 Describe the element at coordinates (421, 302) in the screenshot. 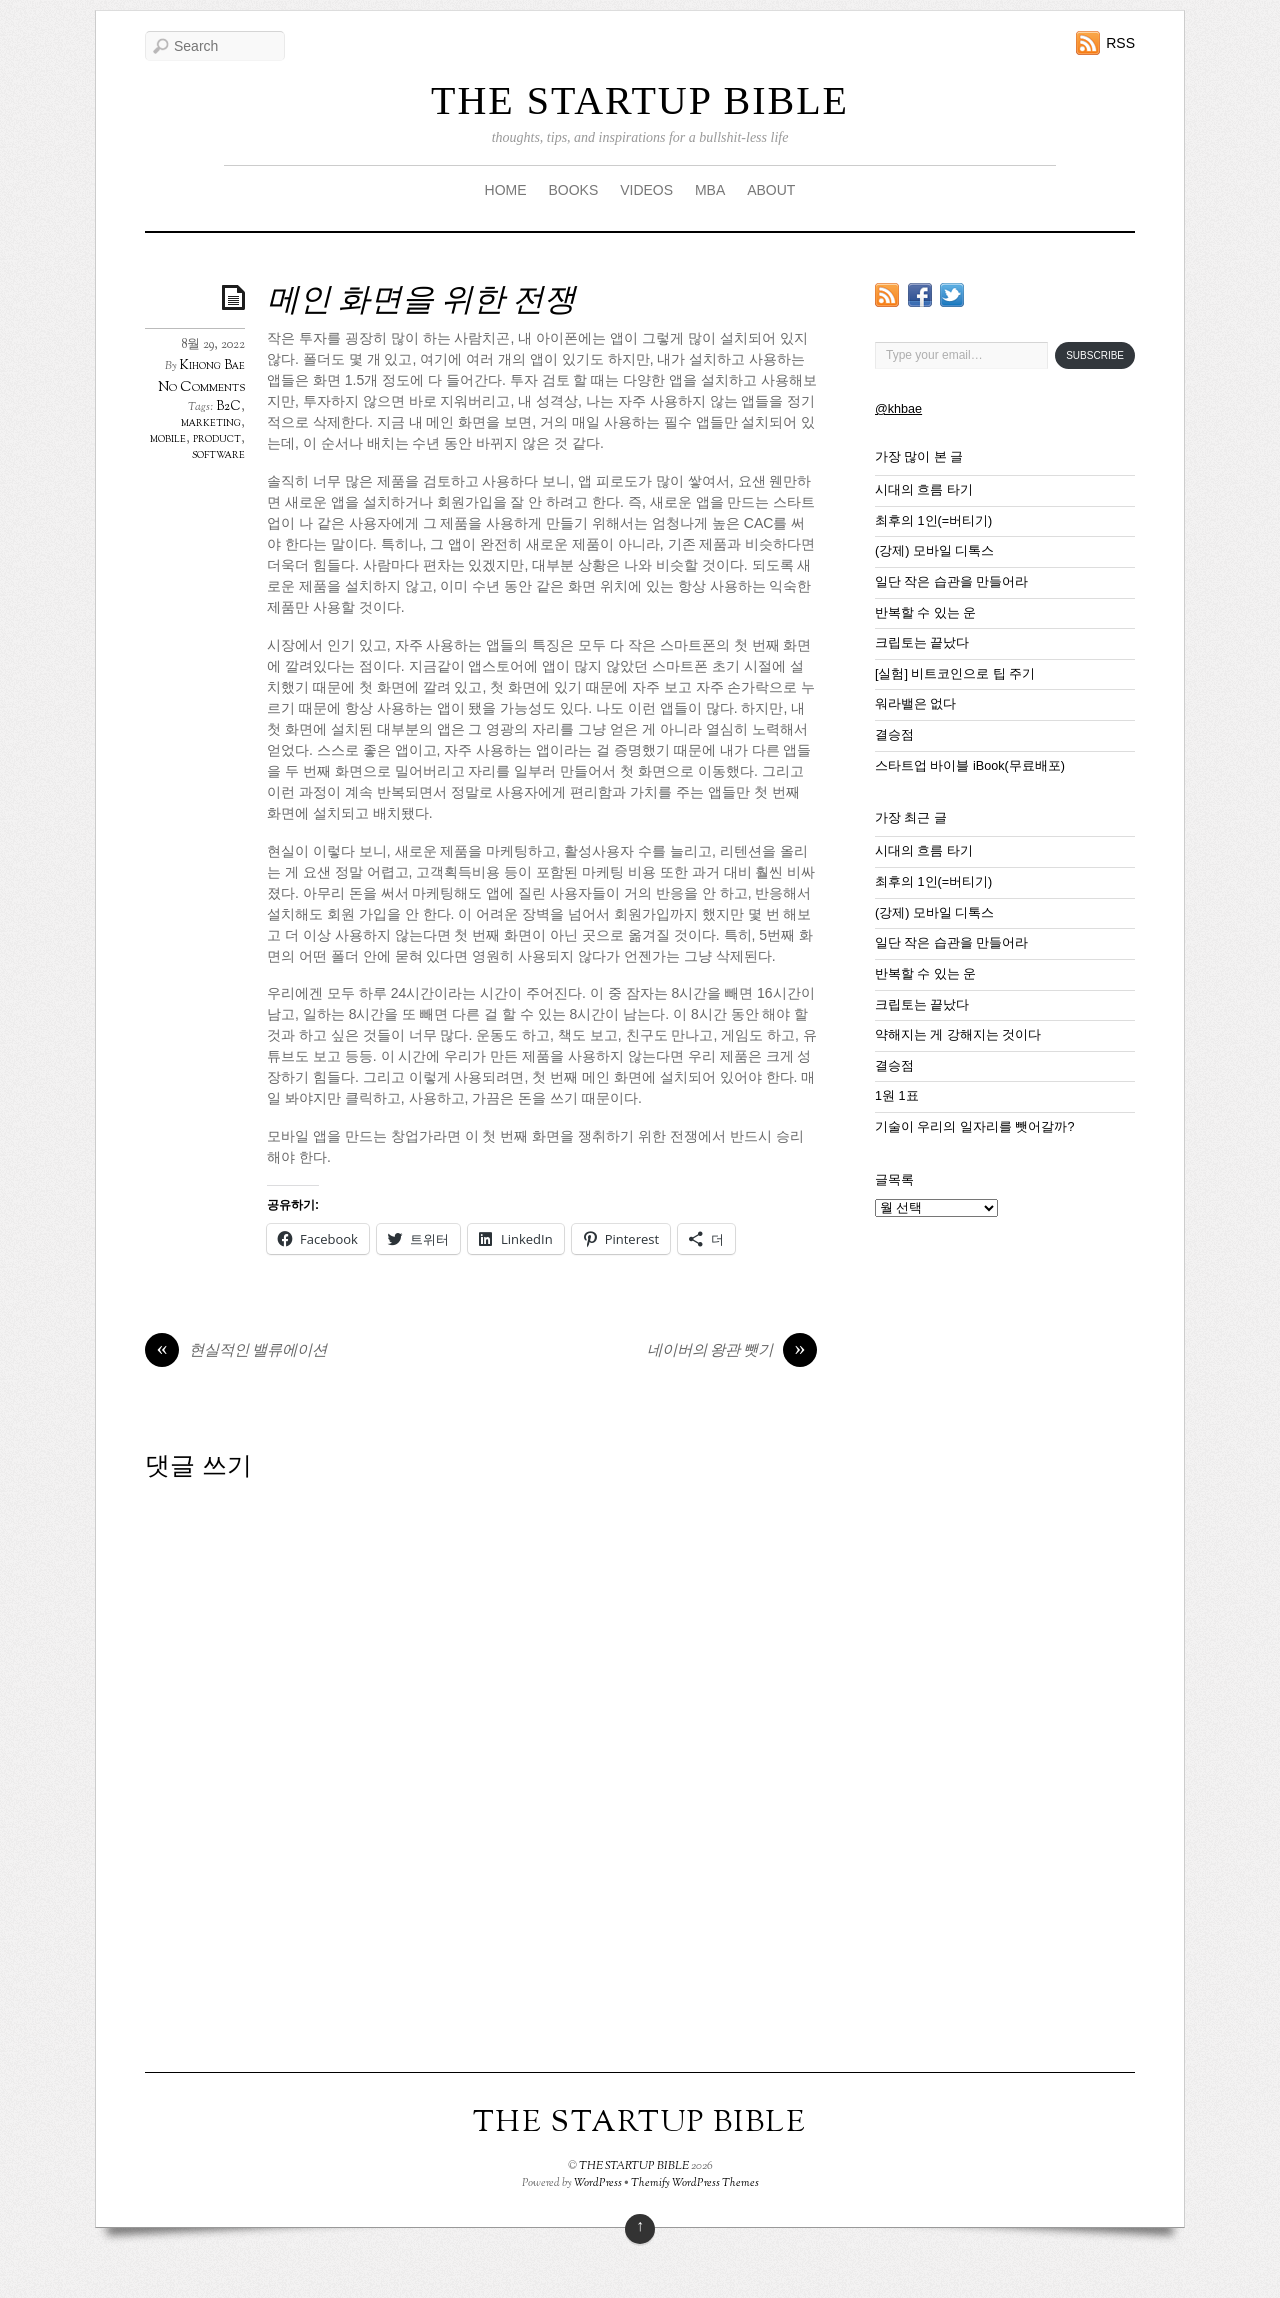

I see `메인 화면을 위한 전쟁` at that location.